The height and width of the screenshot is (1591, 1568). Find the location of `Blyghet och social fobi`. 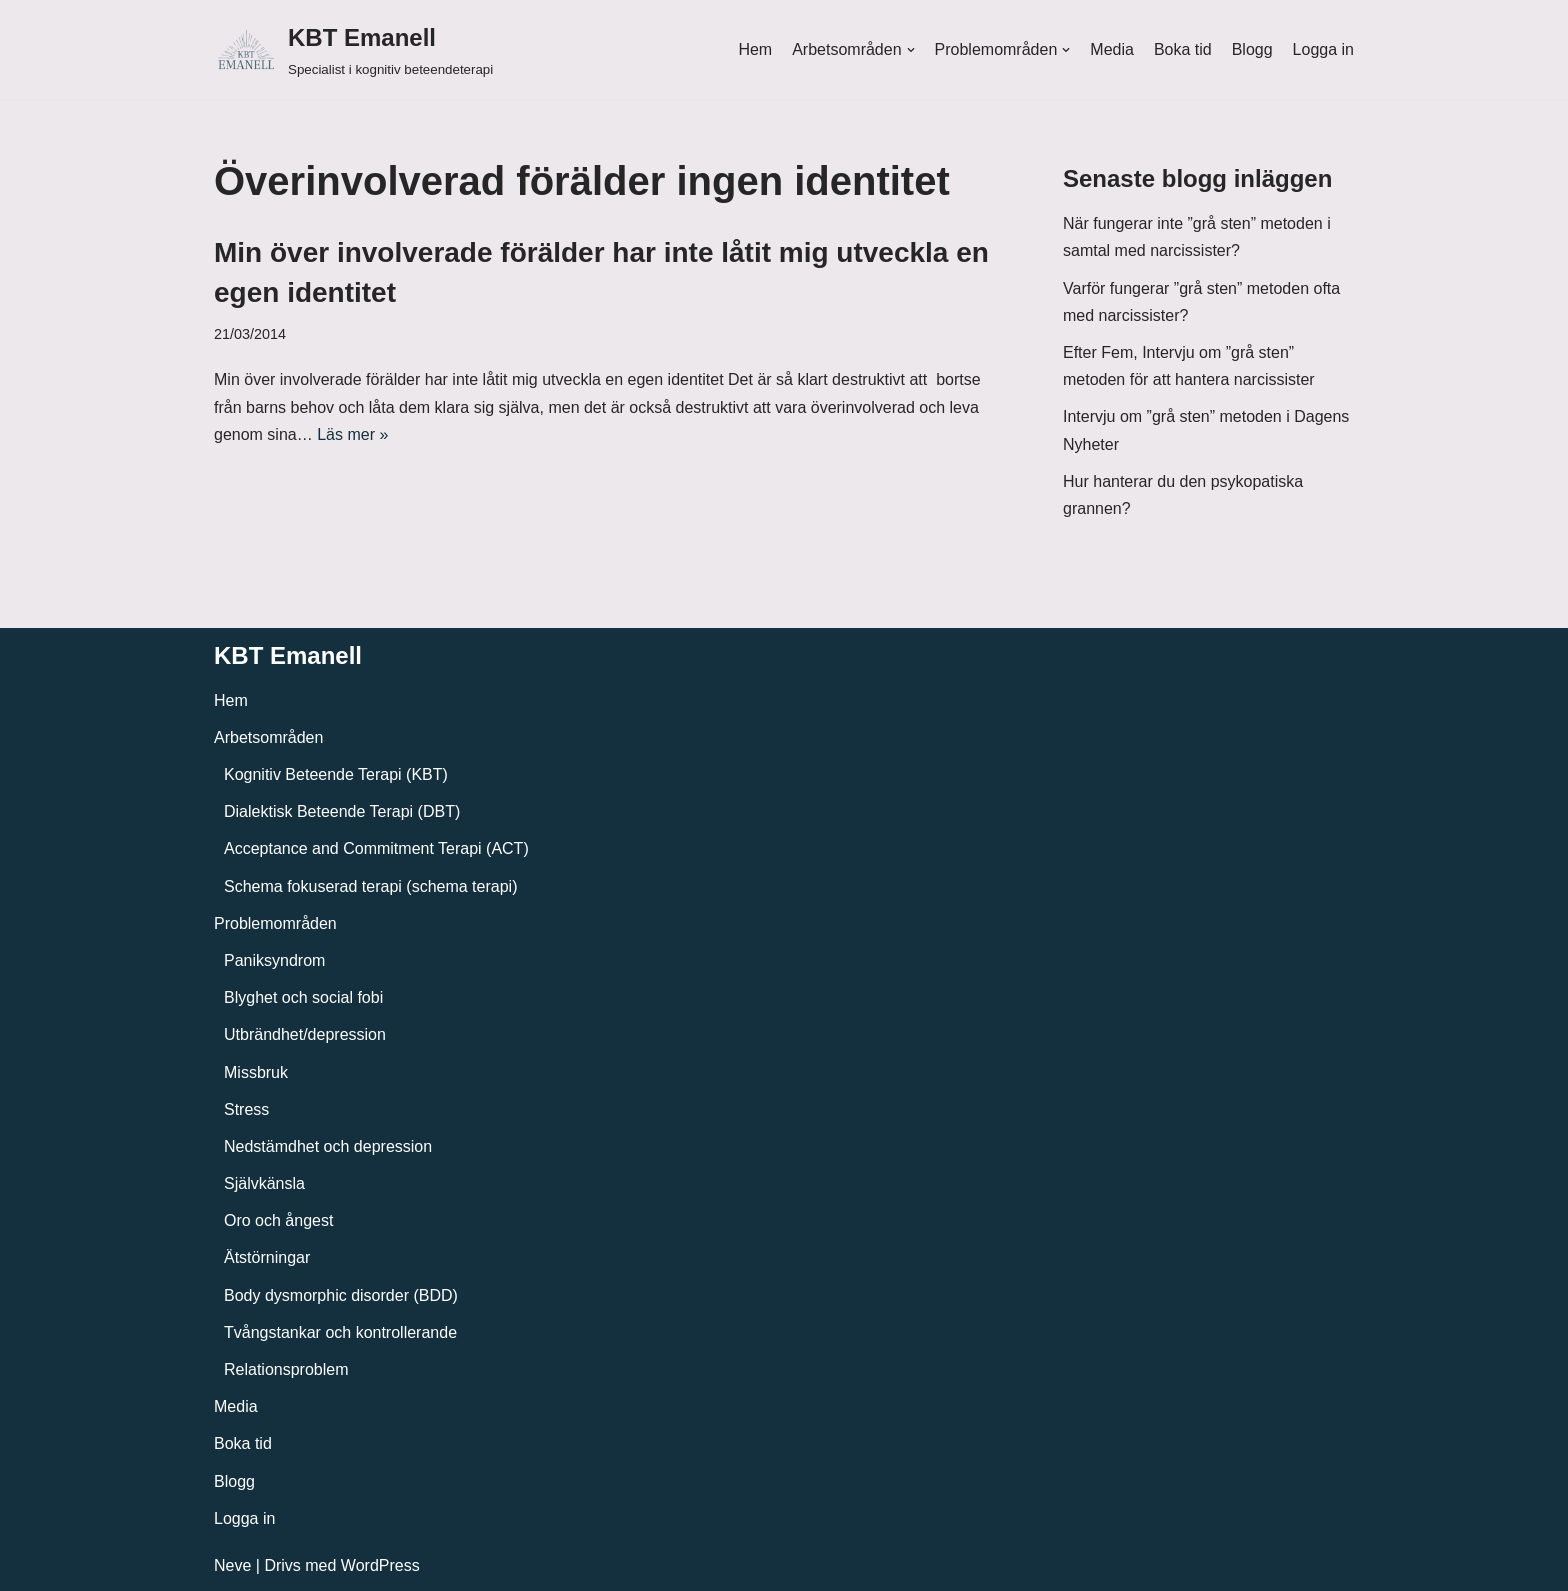

Blyghet och social fobi is located at coordinates (303, 997).